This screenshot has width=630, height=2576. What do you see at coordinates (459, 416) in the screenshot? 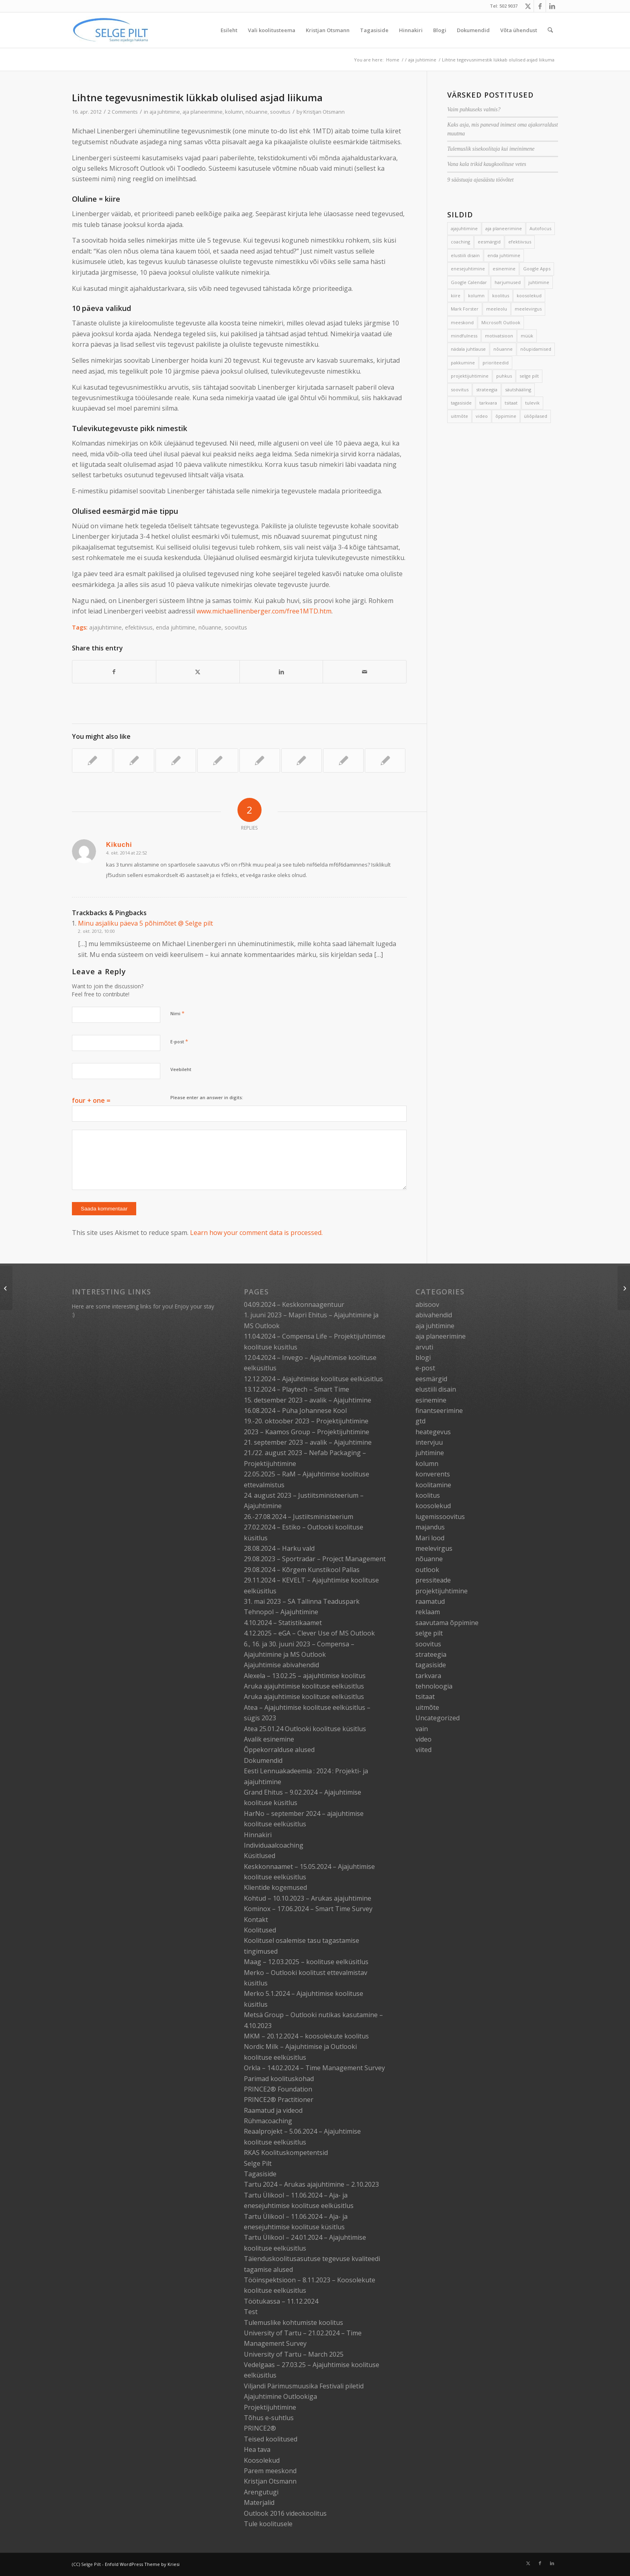
I see `uitmõte [uitmõte (11 elementi)]` at bounding box center [459, 416].